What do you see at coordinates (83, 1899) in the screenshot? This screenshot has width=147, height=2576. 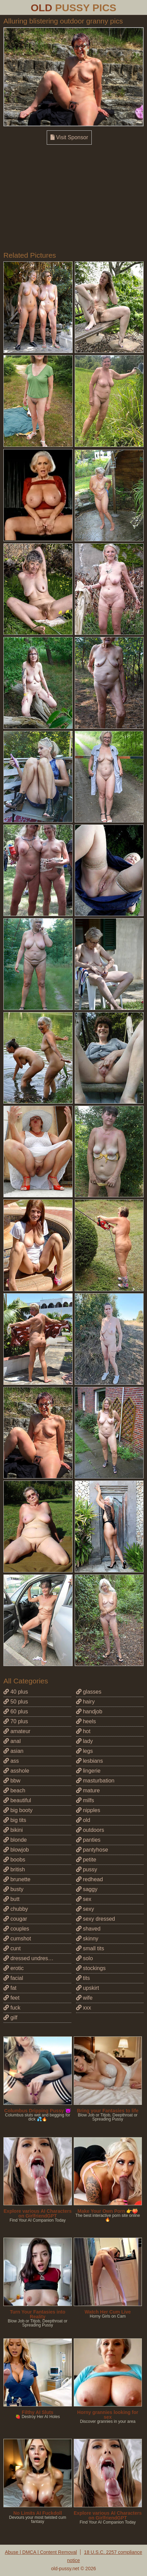 I see `sex` at bounding box center [83, 1899].